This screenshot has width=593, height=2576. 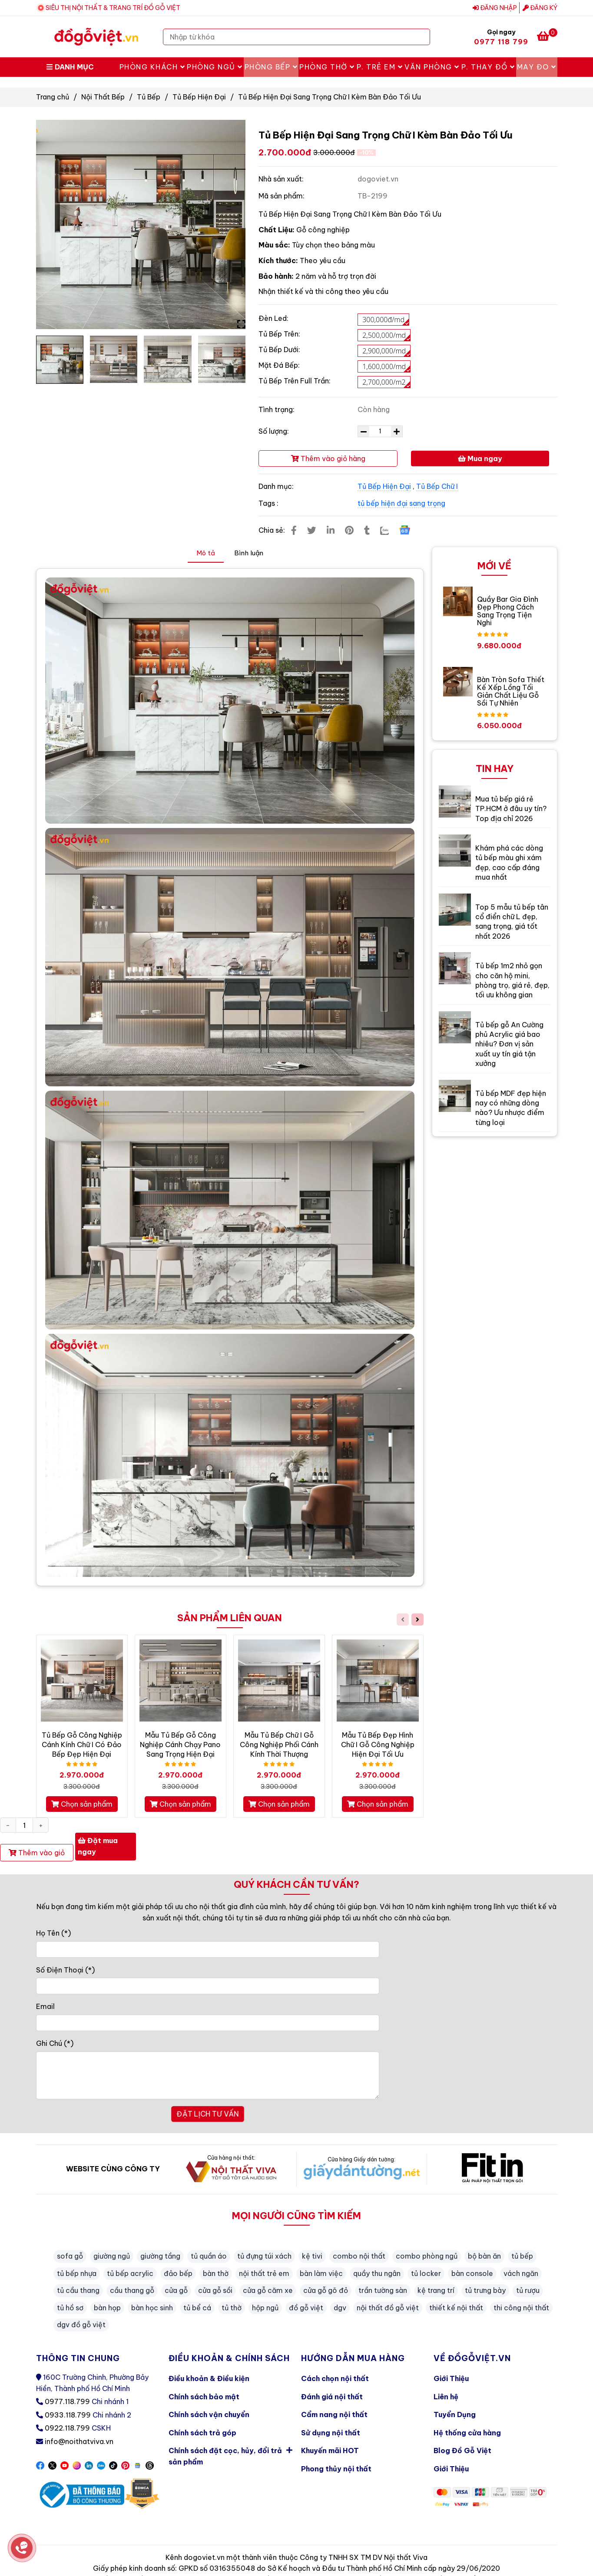 I want to click on giường ngủ, so click(x=111, y=2256).